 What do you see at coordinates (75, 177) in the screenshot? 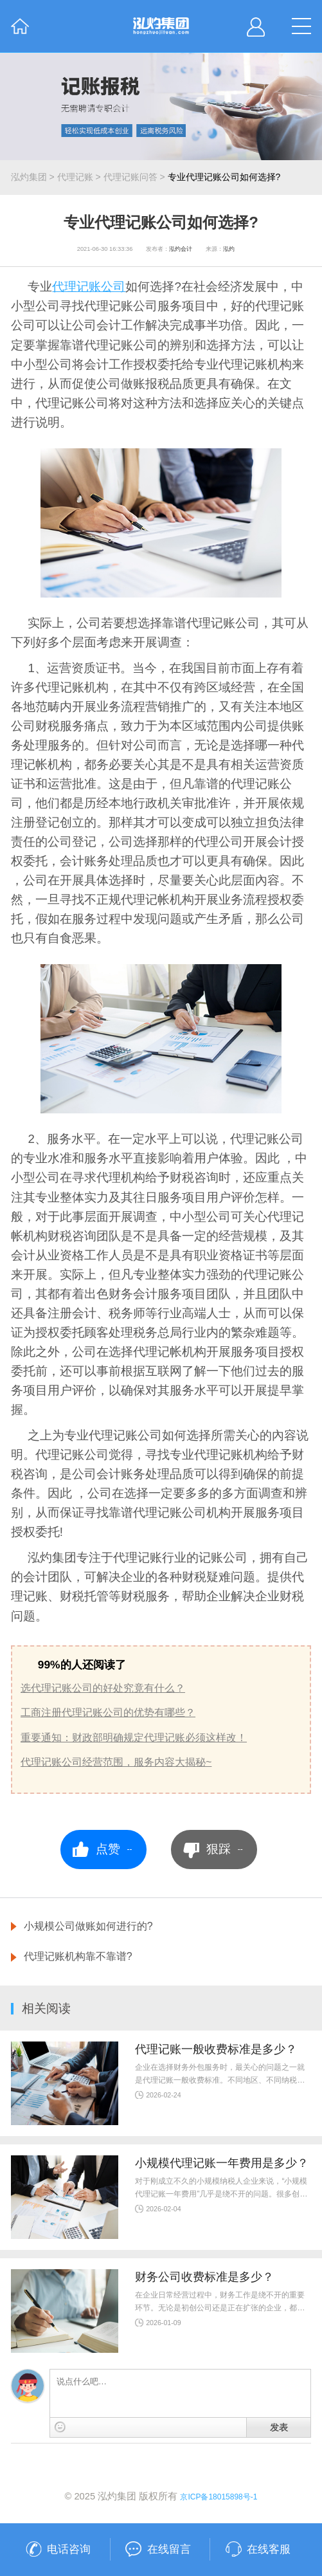
I see `代理记账` at bounding box center [75, 177].